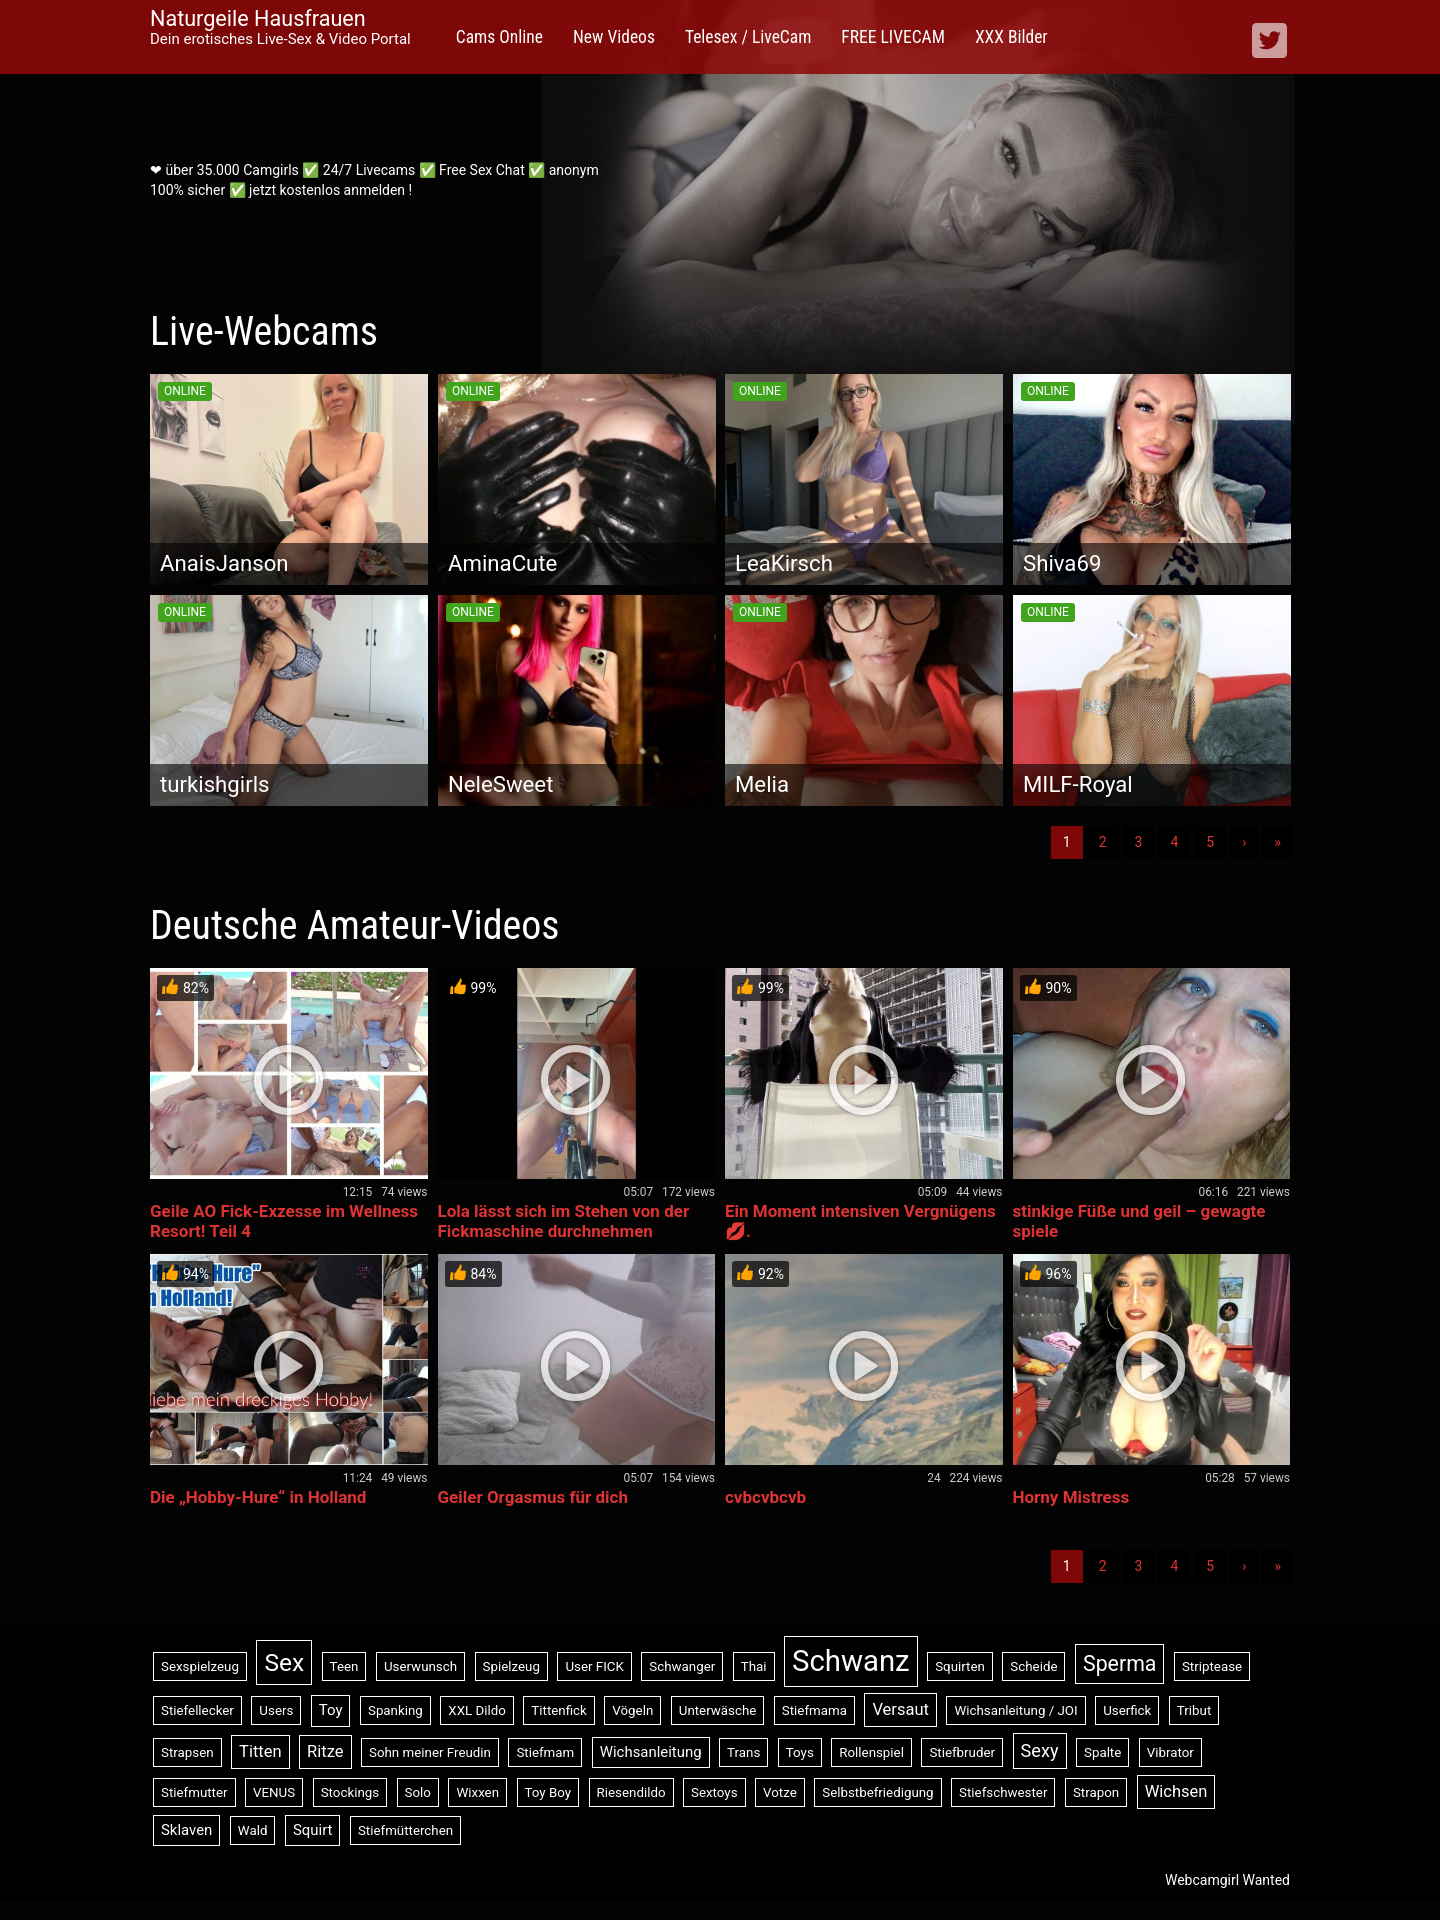 The height and width of the screenshot is (1920, 1440). Describe the element at coordinates (714, 1792) in the screenshot. I see `Sextoys` at that location.